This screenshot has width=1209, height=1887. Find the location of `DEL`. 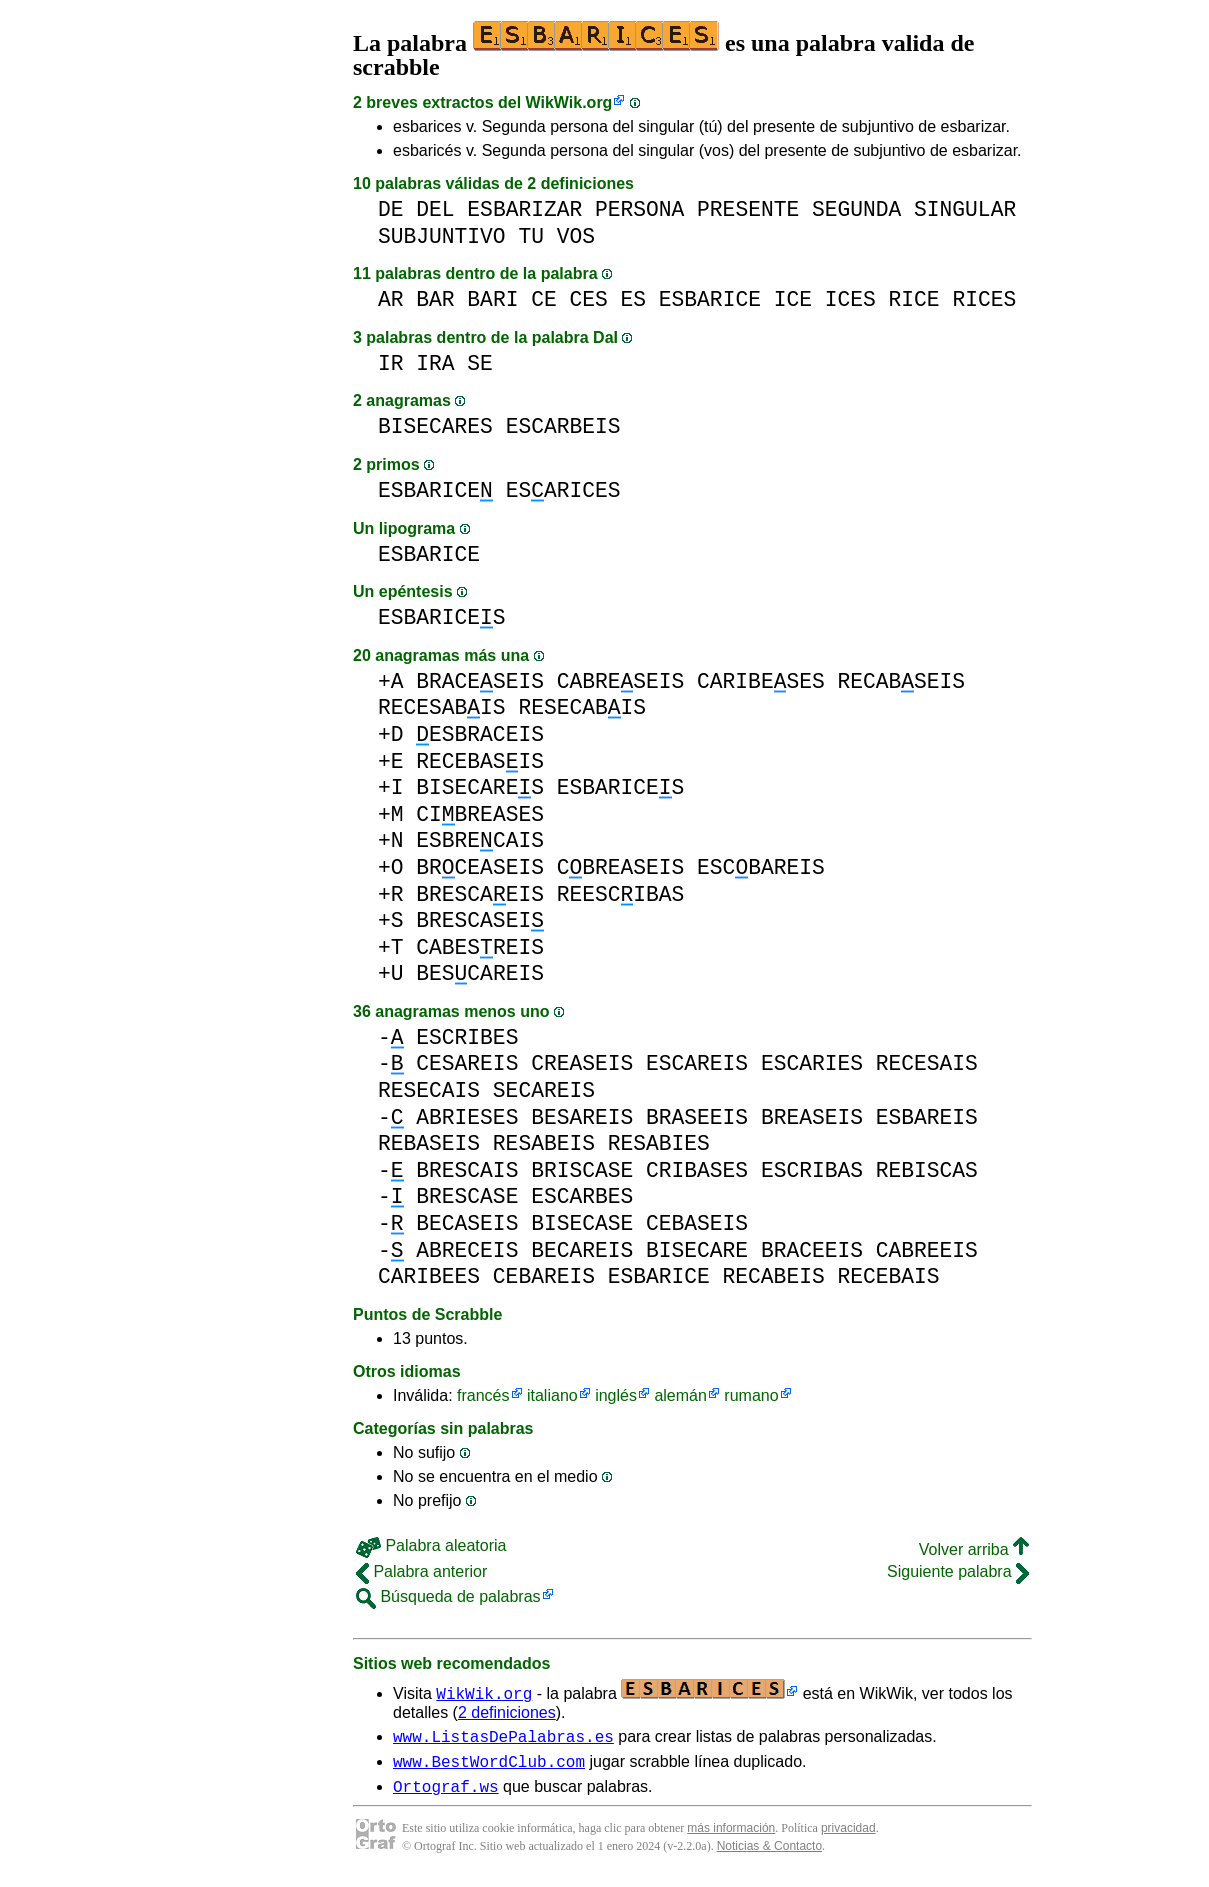

DEL is located at coordinates (435, 209).